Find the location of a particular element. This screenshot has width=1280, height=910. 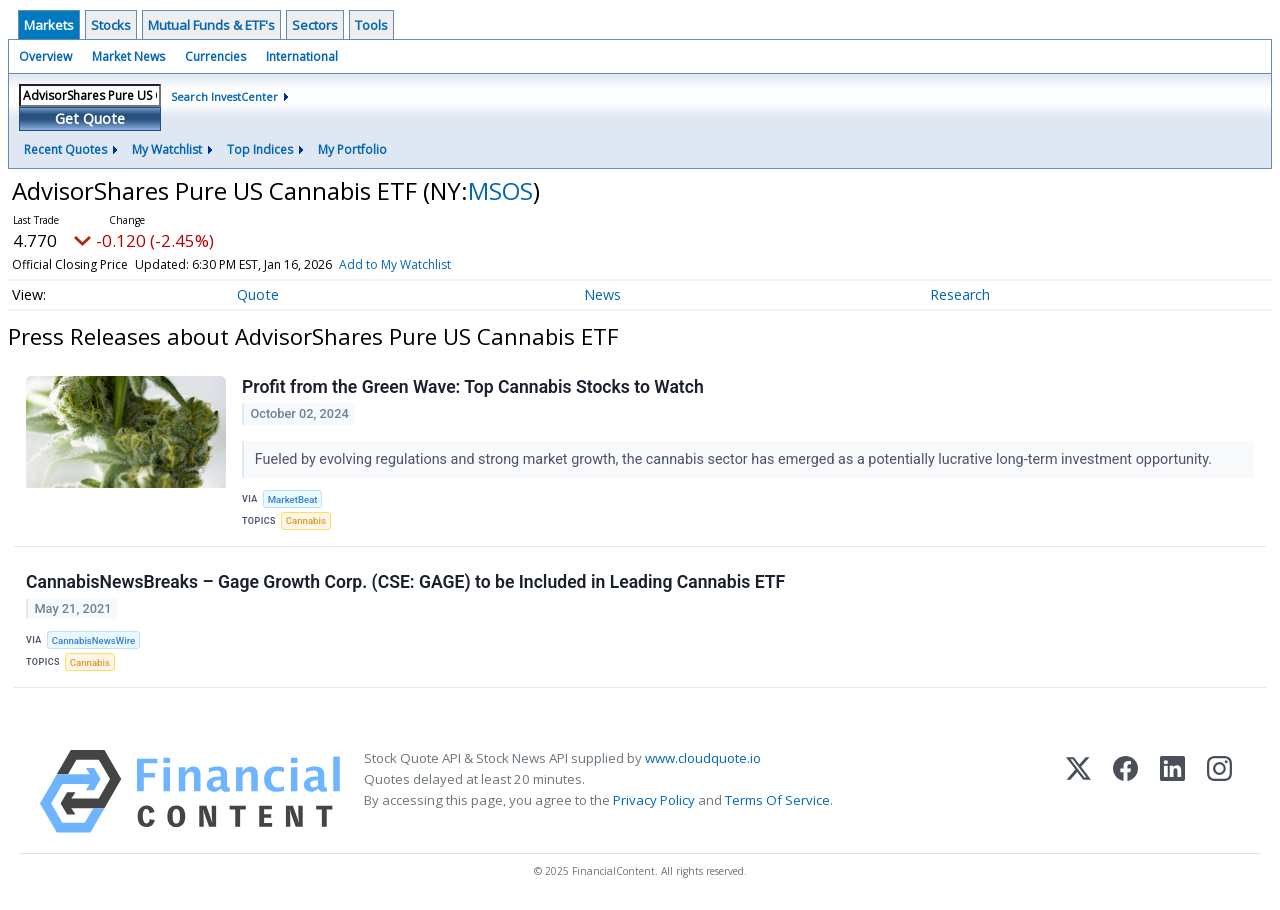

CannabisNewsWire is located at coordinates (93, 640).